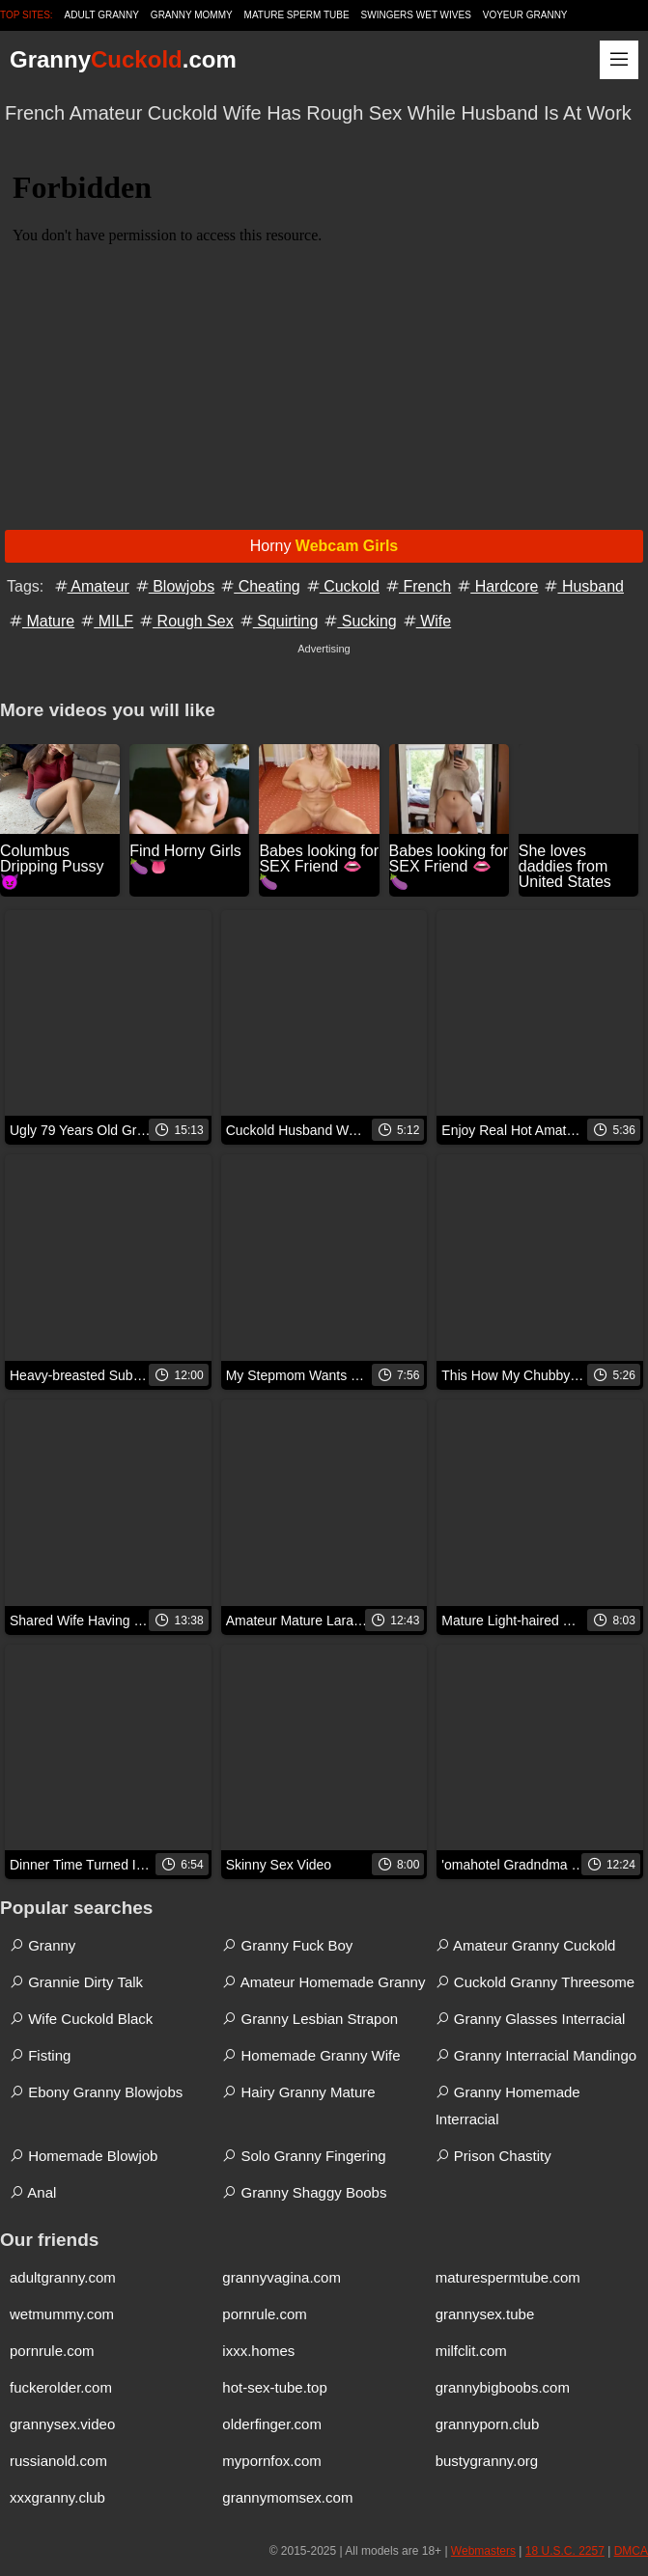 The image size is (648, 2576). I want to click on DMCA, so click(631, 2551).